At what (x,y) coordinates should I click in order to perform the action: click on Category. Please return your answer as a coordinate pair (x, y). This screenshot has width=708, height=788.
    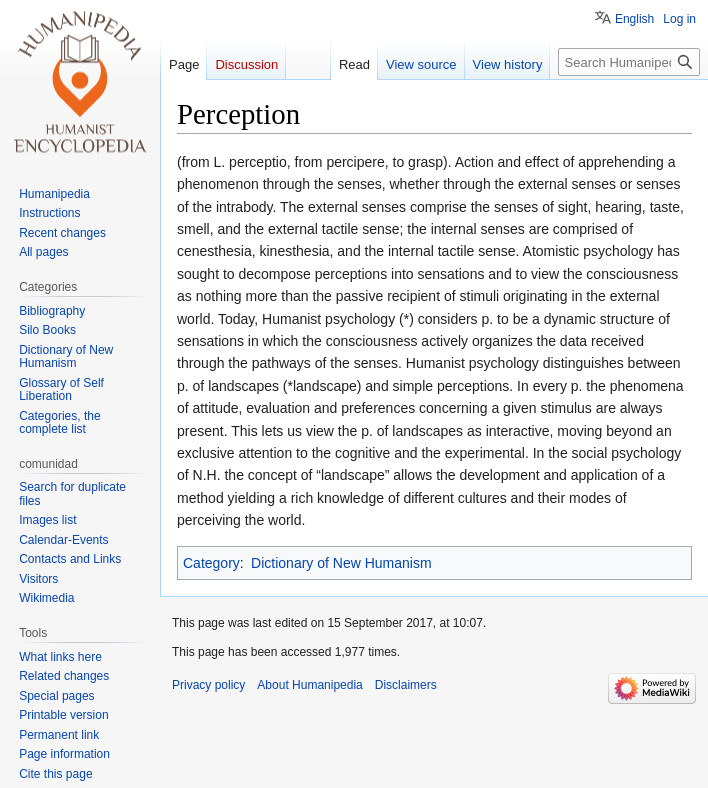
    Looking at the image, I should click on (211, 563).